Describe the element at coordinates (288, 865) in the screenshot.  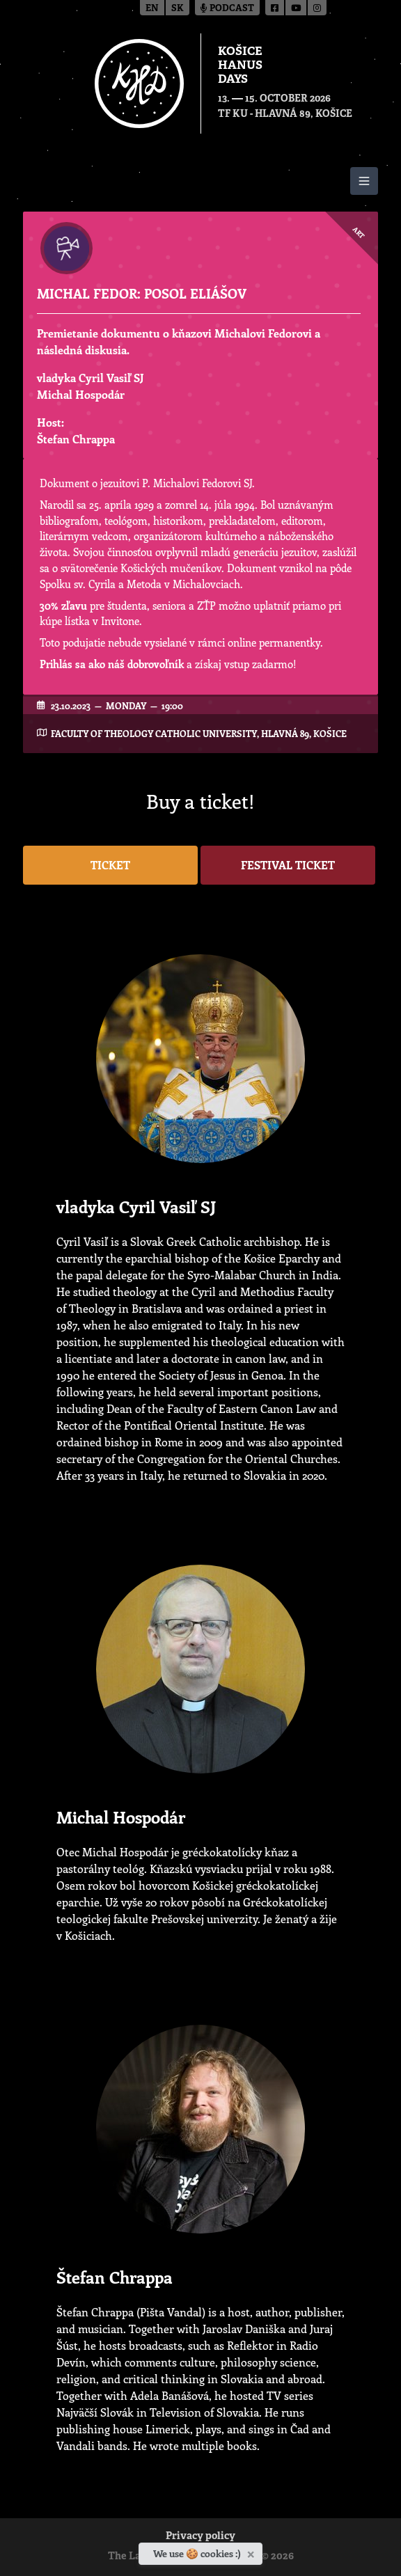
I see `Festival ticket [button]` at that location.